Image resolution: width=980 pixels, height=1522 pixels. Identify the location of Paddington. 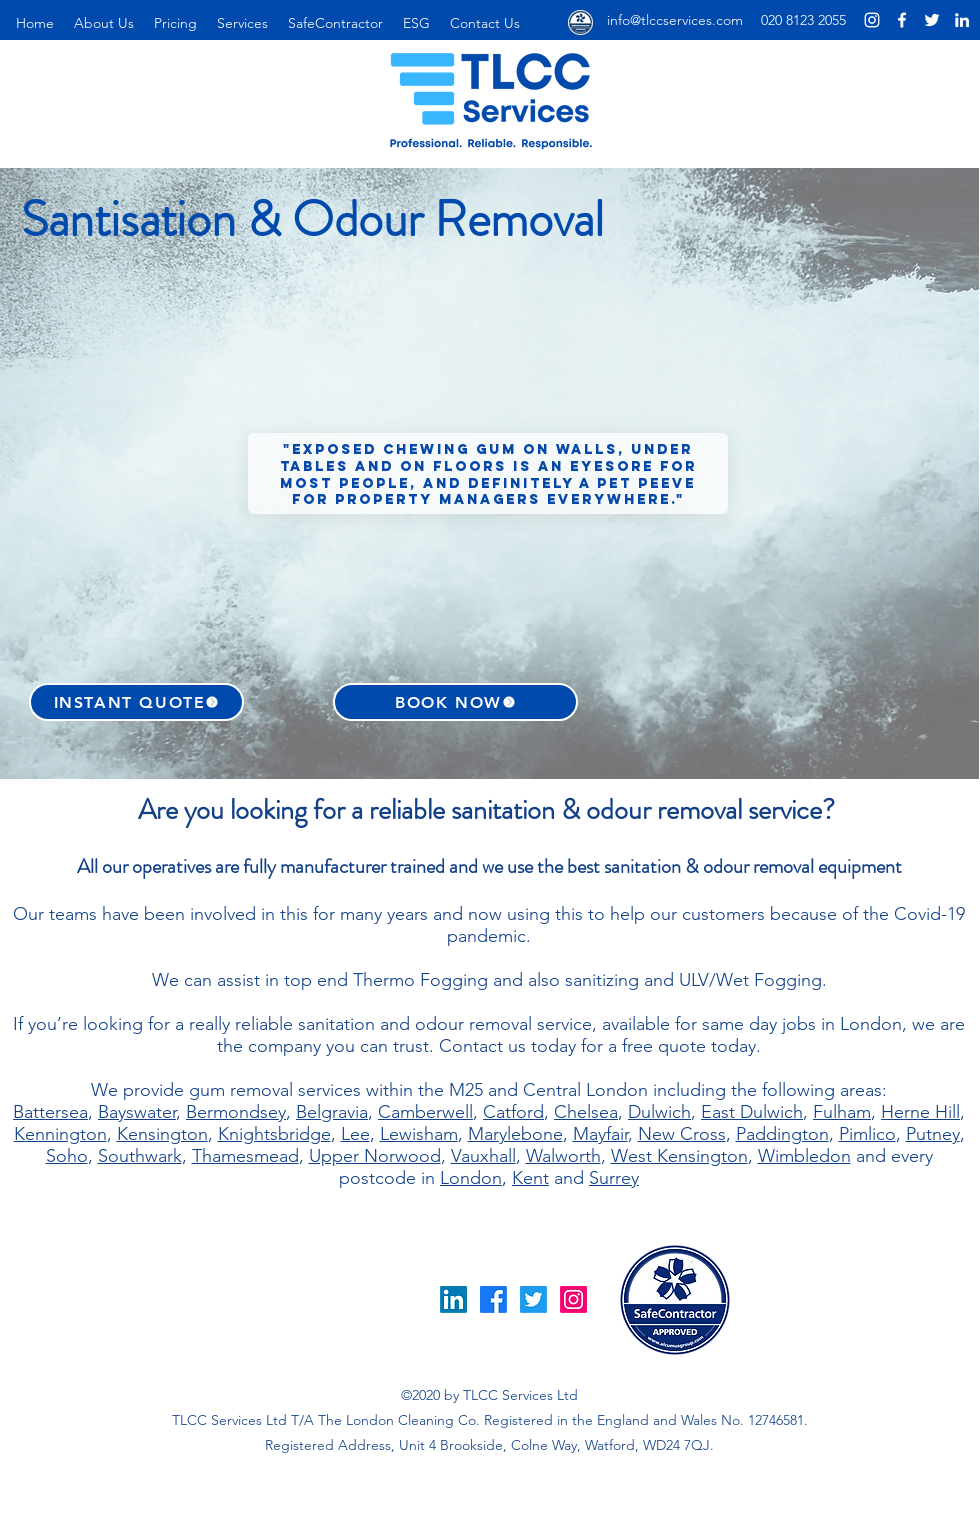
(782, 1134).